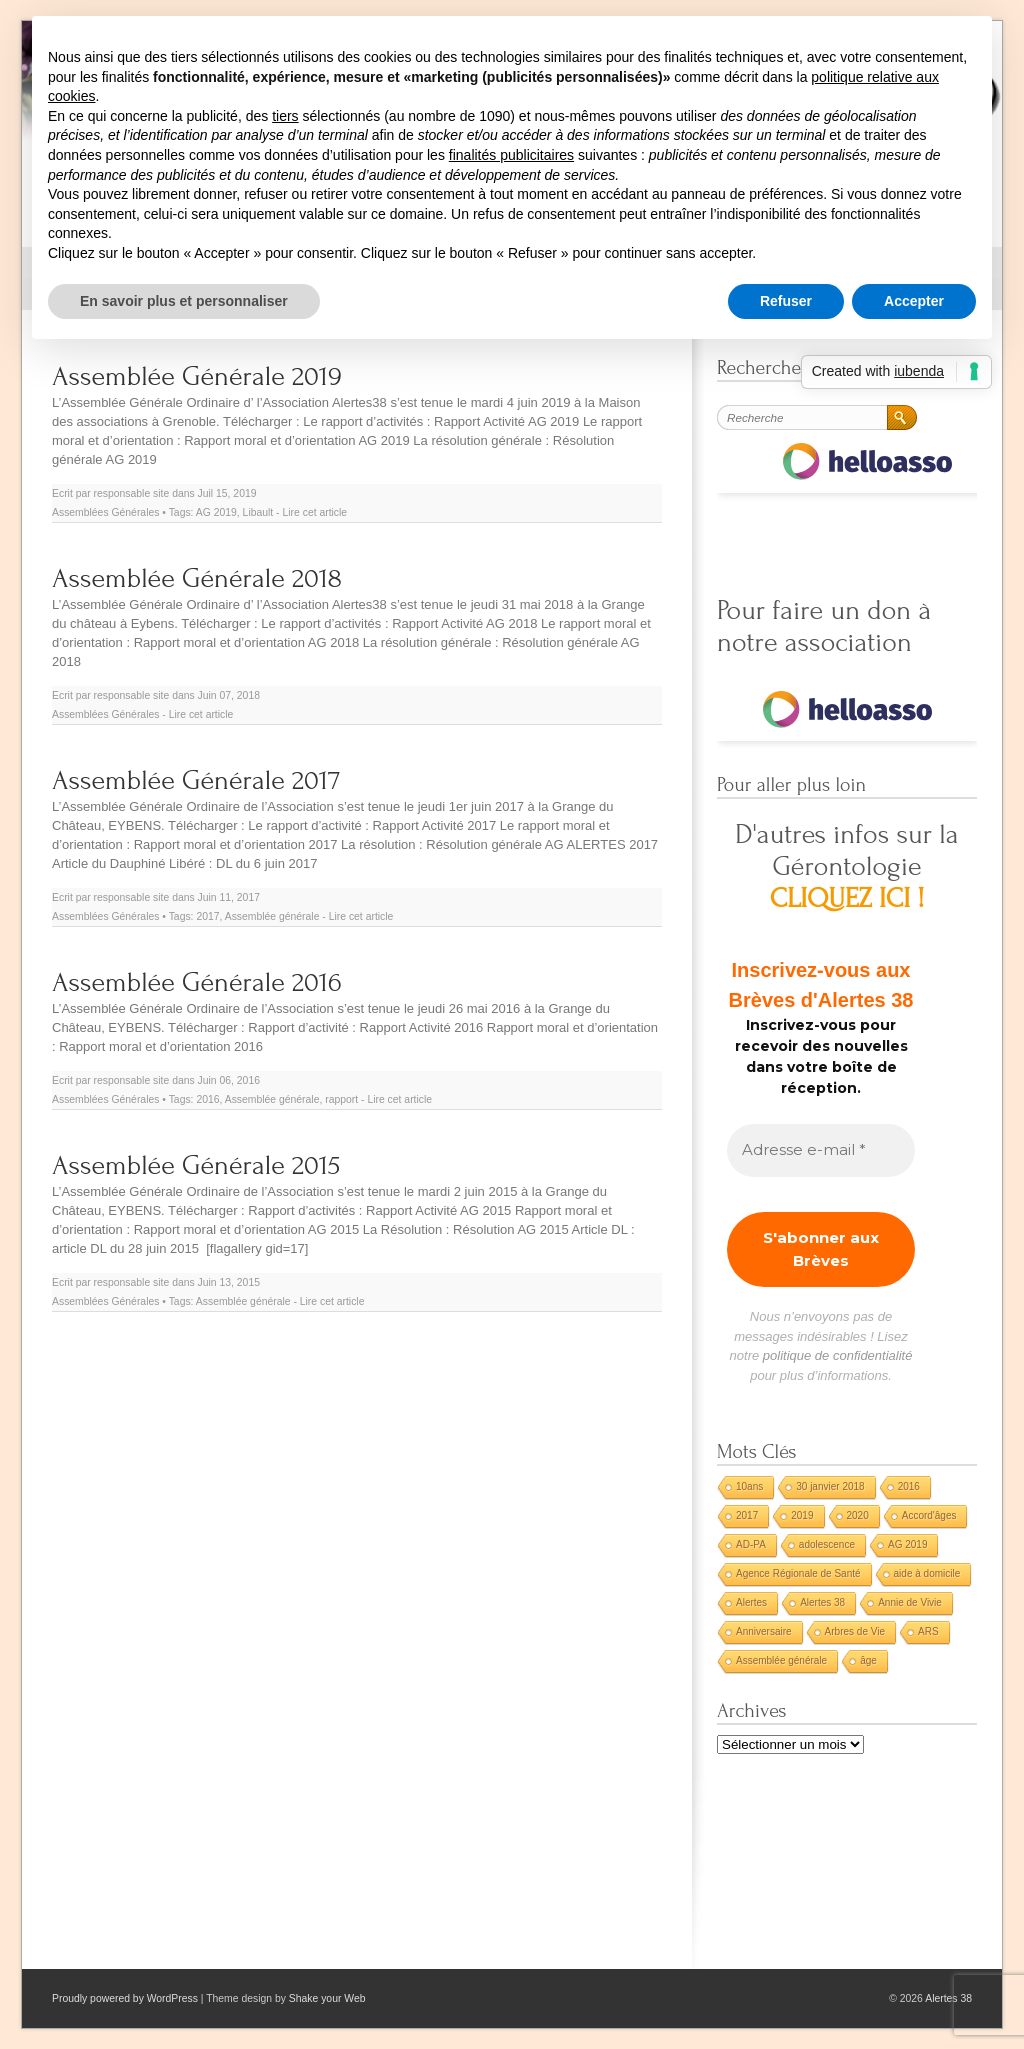 This screenshot has width=1024, height=2049. I want to click on Agence Régionale de Santé, so click(798, 1573).